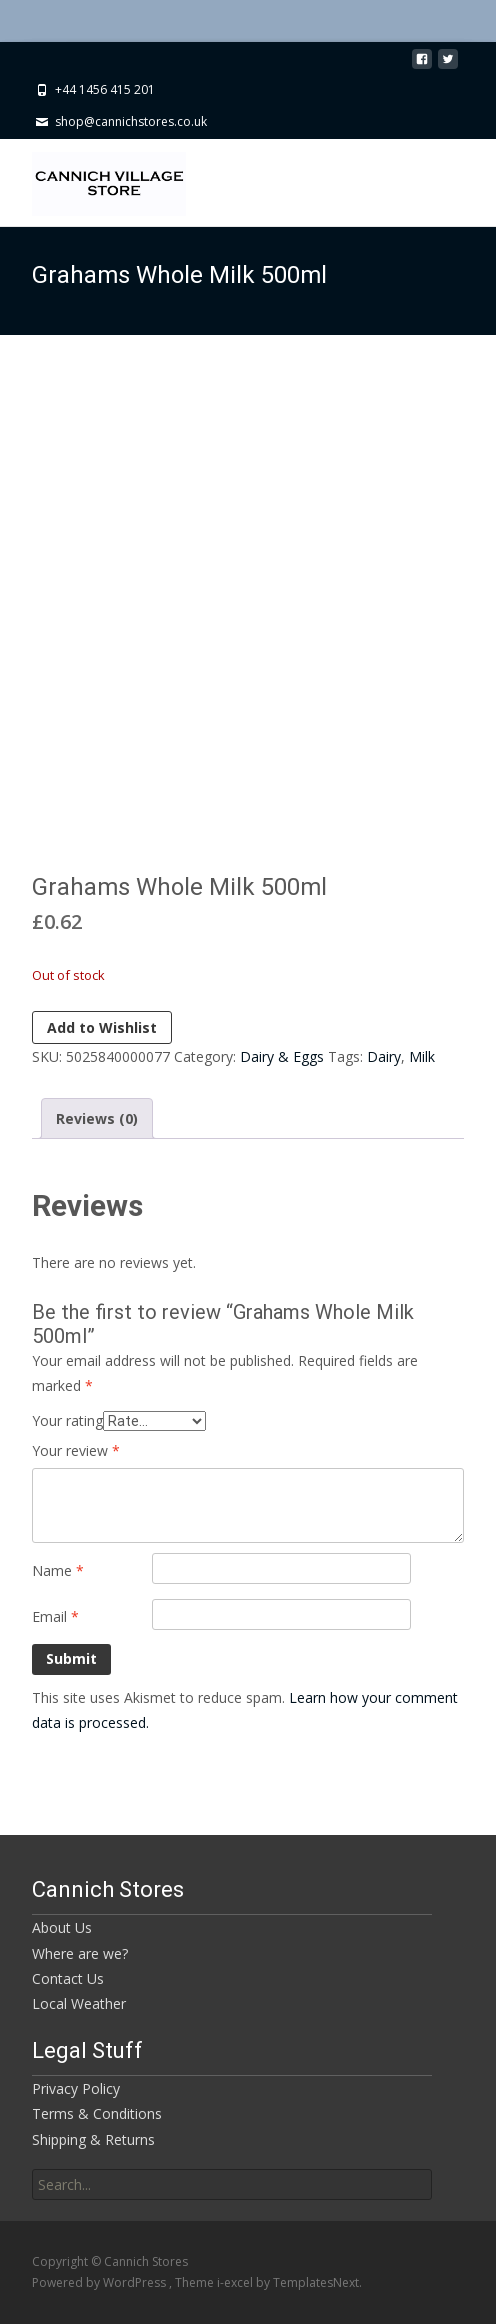 The image size is (496, 2324). What do you see at coordinates (131, 121) in the screenshot?
I see `shop@cannichstores.co.uk` at bounding box center [131, 121].